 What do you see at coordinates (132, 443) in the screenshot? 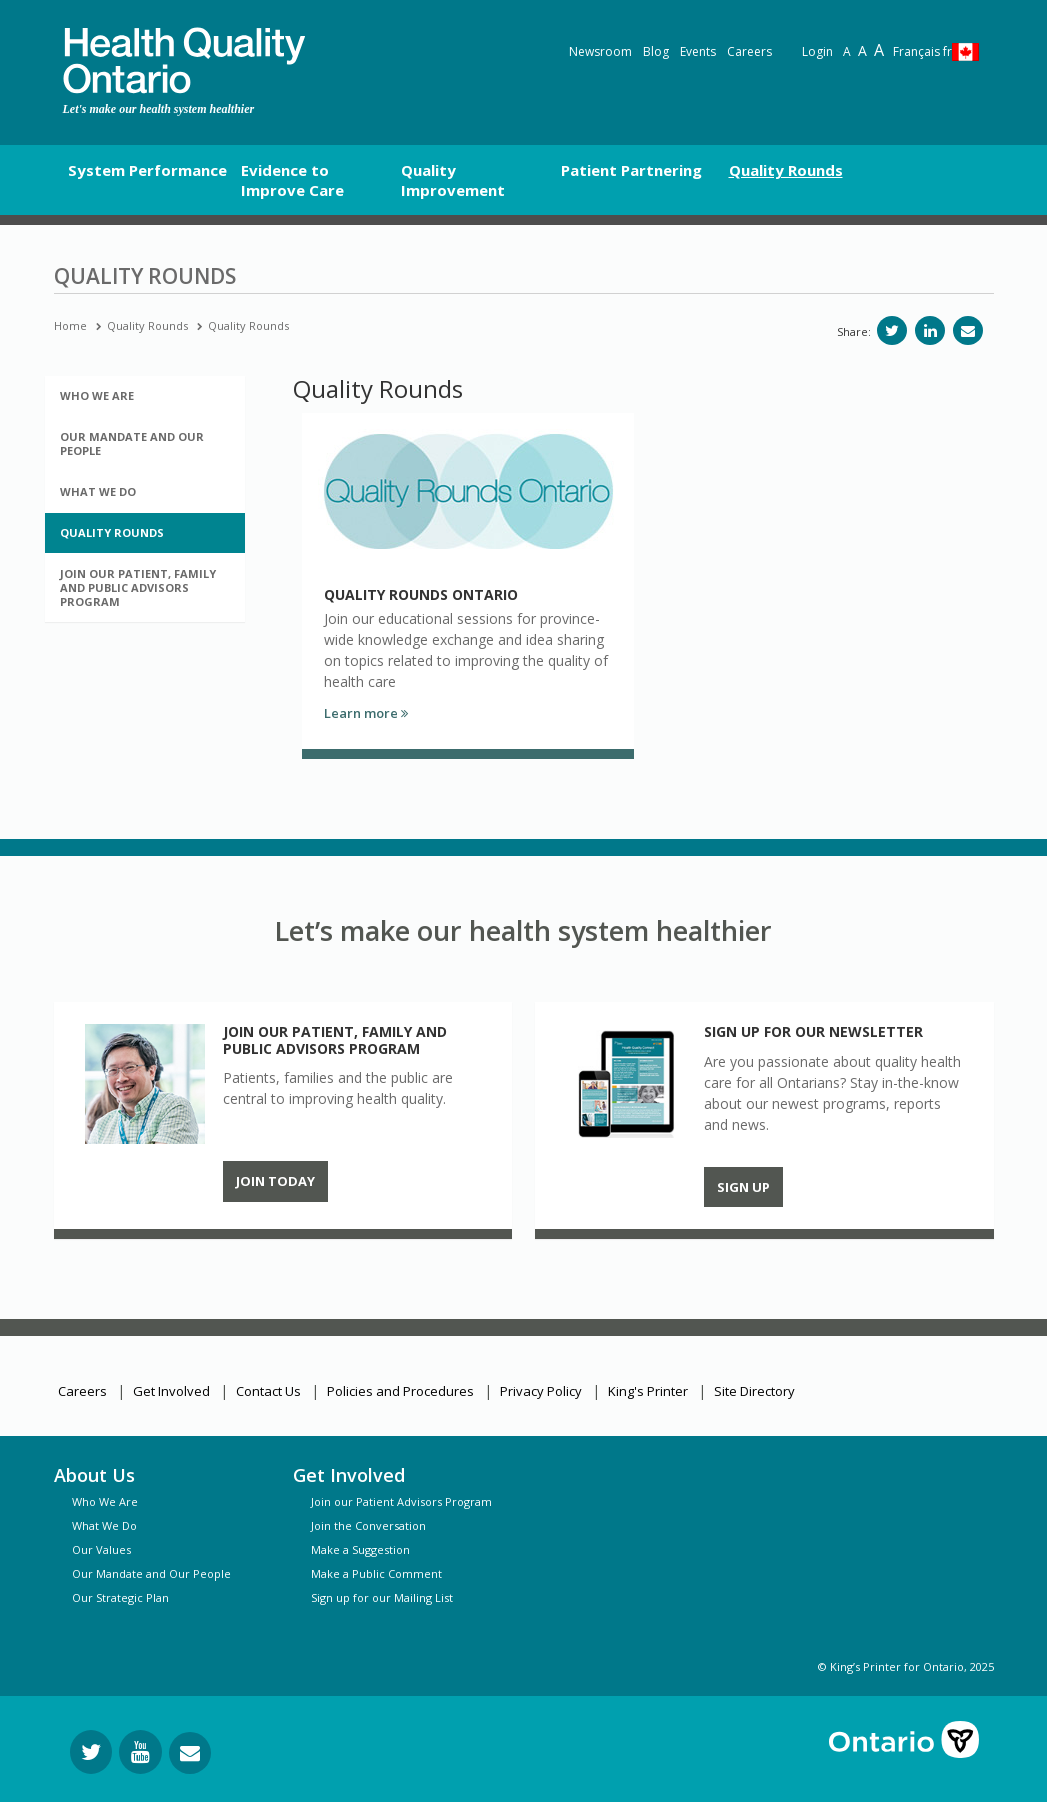
I see `Our Mandate and Our People [button]` at bounding box center [132, 443].